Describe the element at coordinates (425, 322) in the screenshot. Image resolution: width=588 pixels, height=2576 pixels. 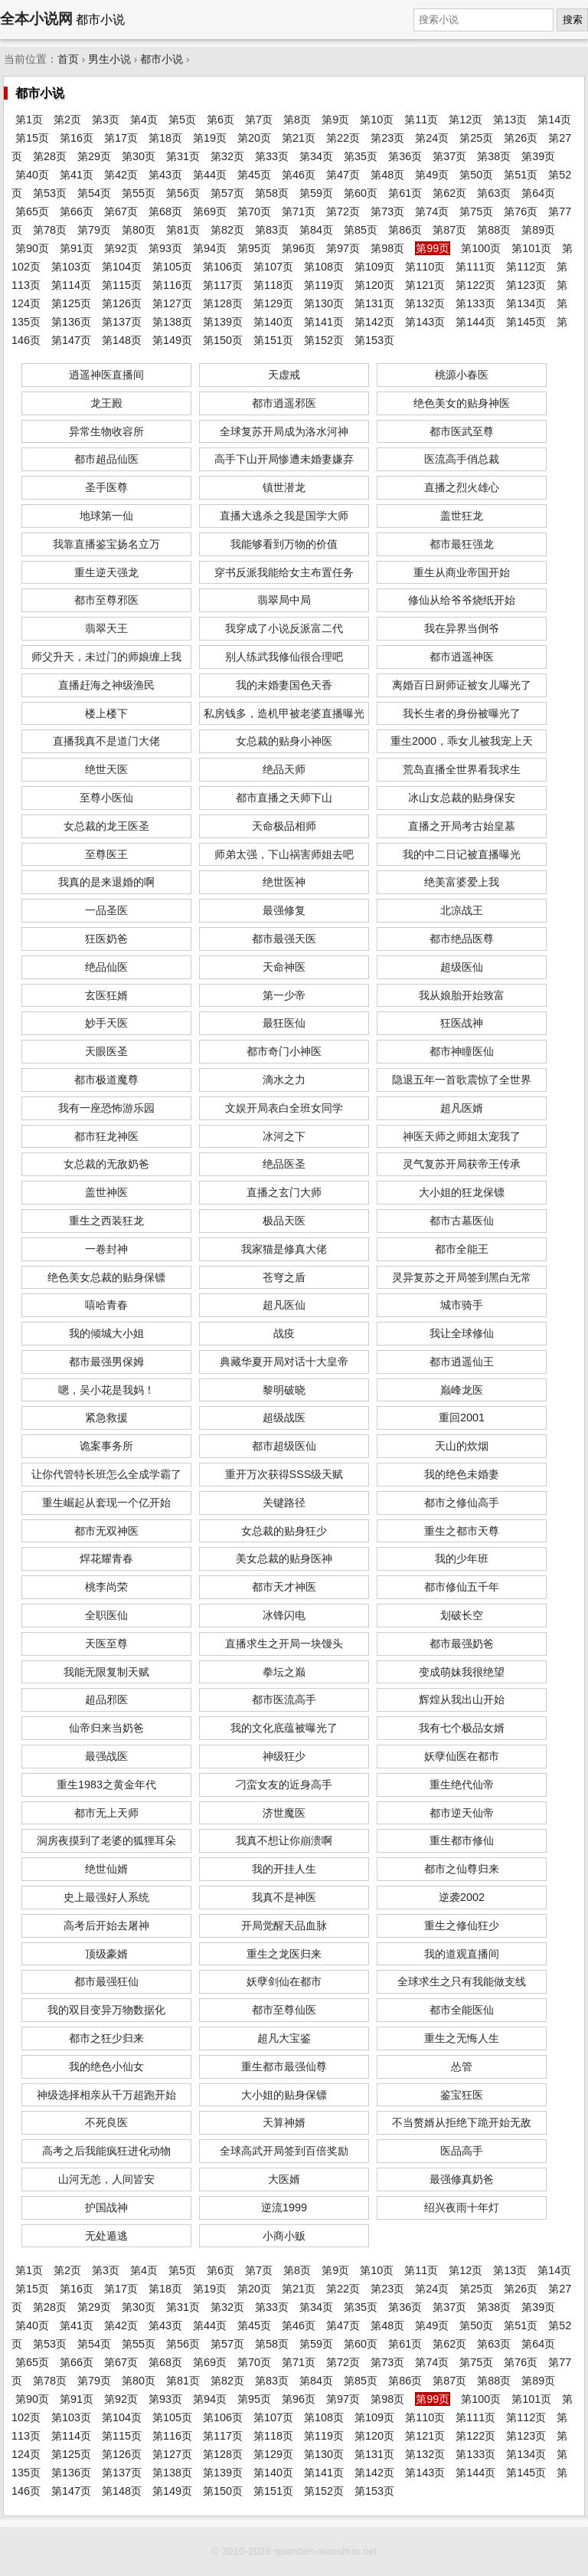
I see `第143页` at that location.